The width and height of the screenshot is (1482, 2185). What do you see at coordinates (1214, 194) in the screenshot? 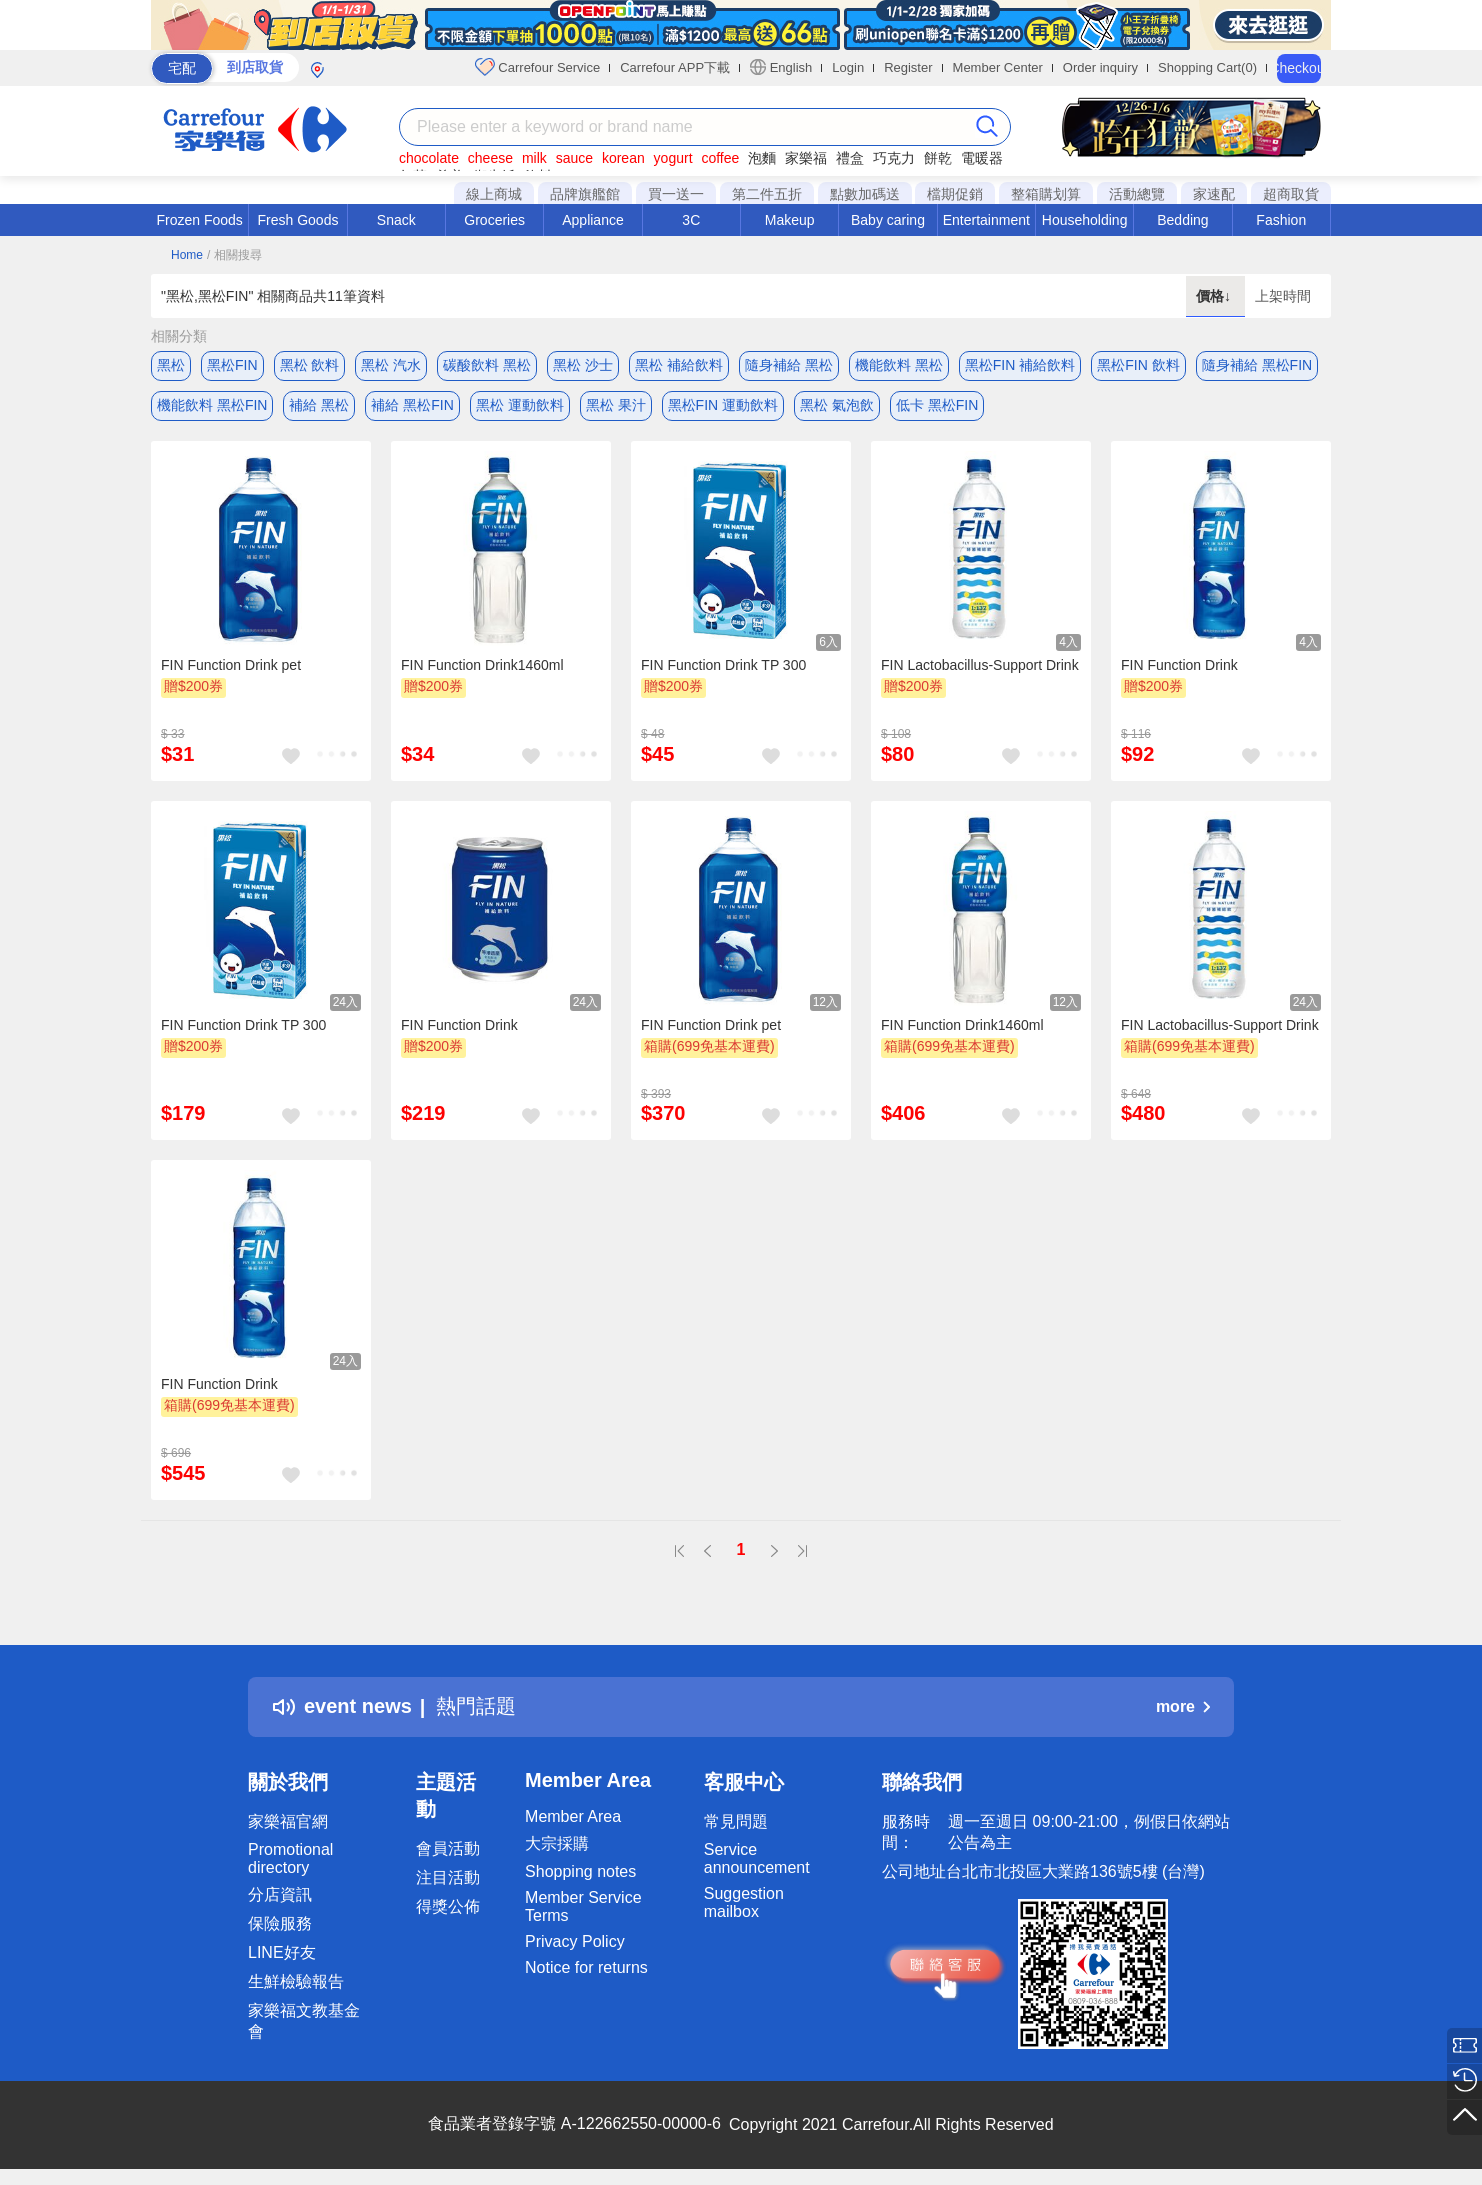
I see `家速配` at bounding box center [1214, 194].